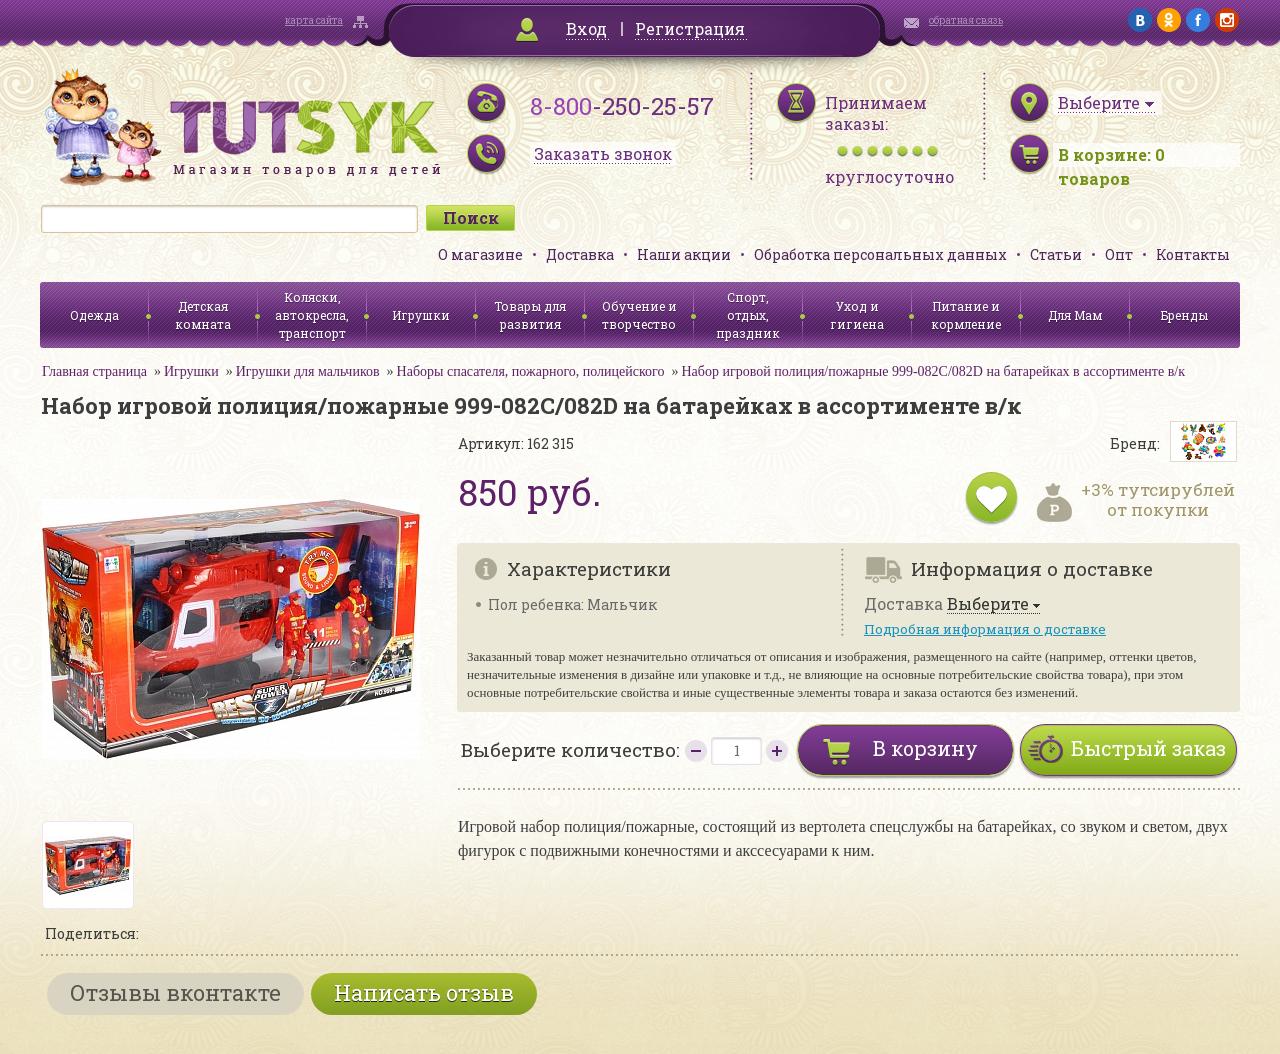 Image resolution: width=1280 pixels, height=1054 pixels. What do you see at coordinates (424, 992) in the screenshot?
I see `Написать отзыв` at bounding box center [424, 992].